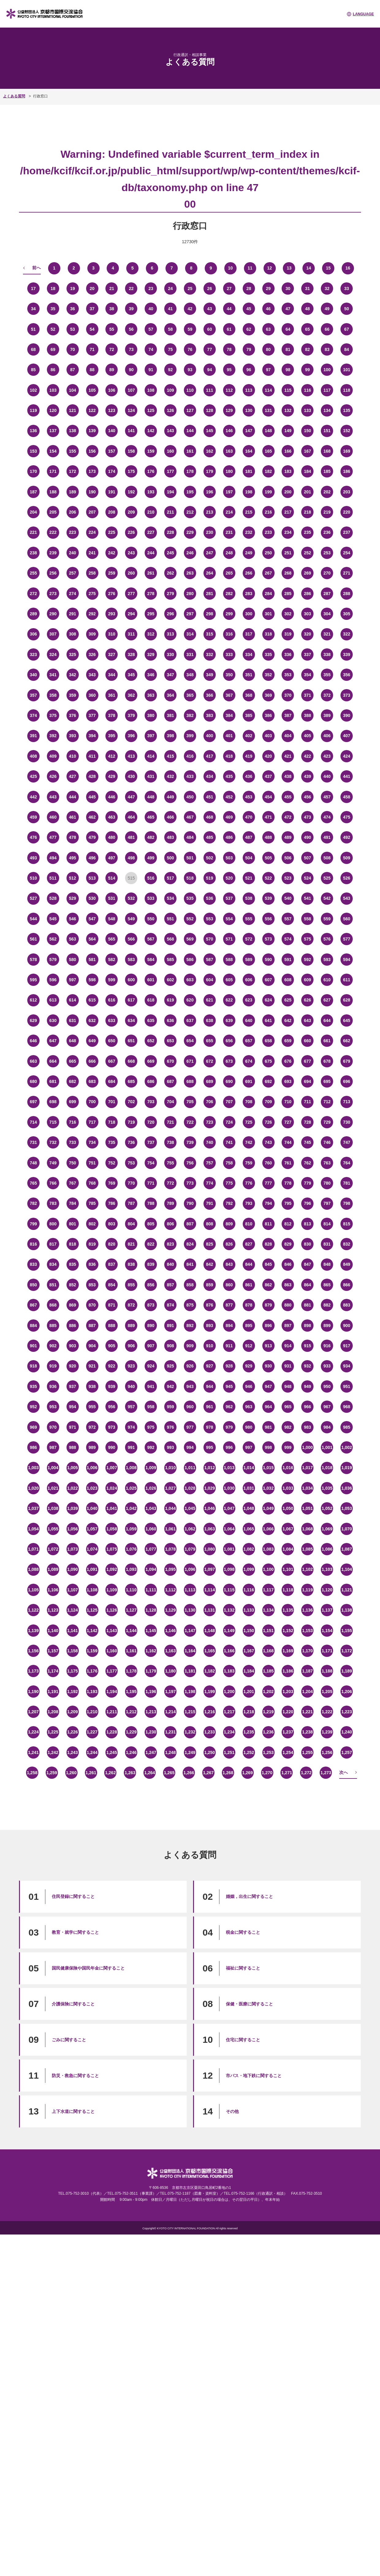  I want to click on 152, so click(346, 430).